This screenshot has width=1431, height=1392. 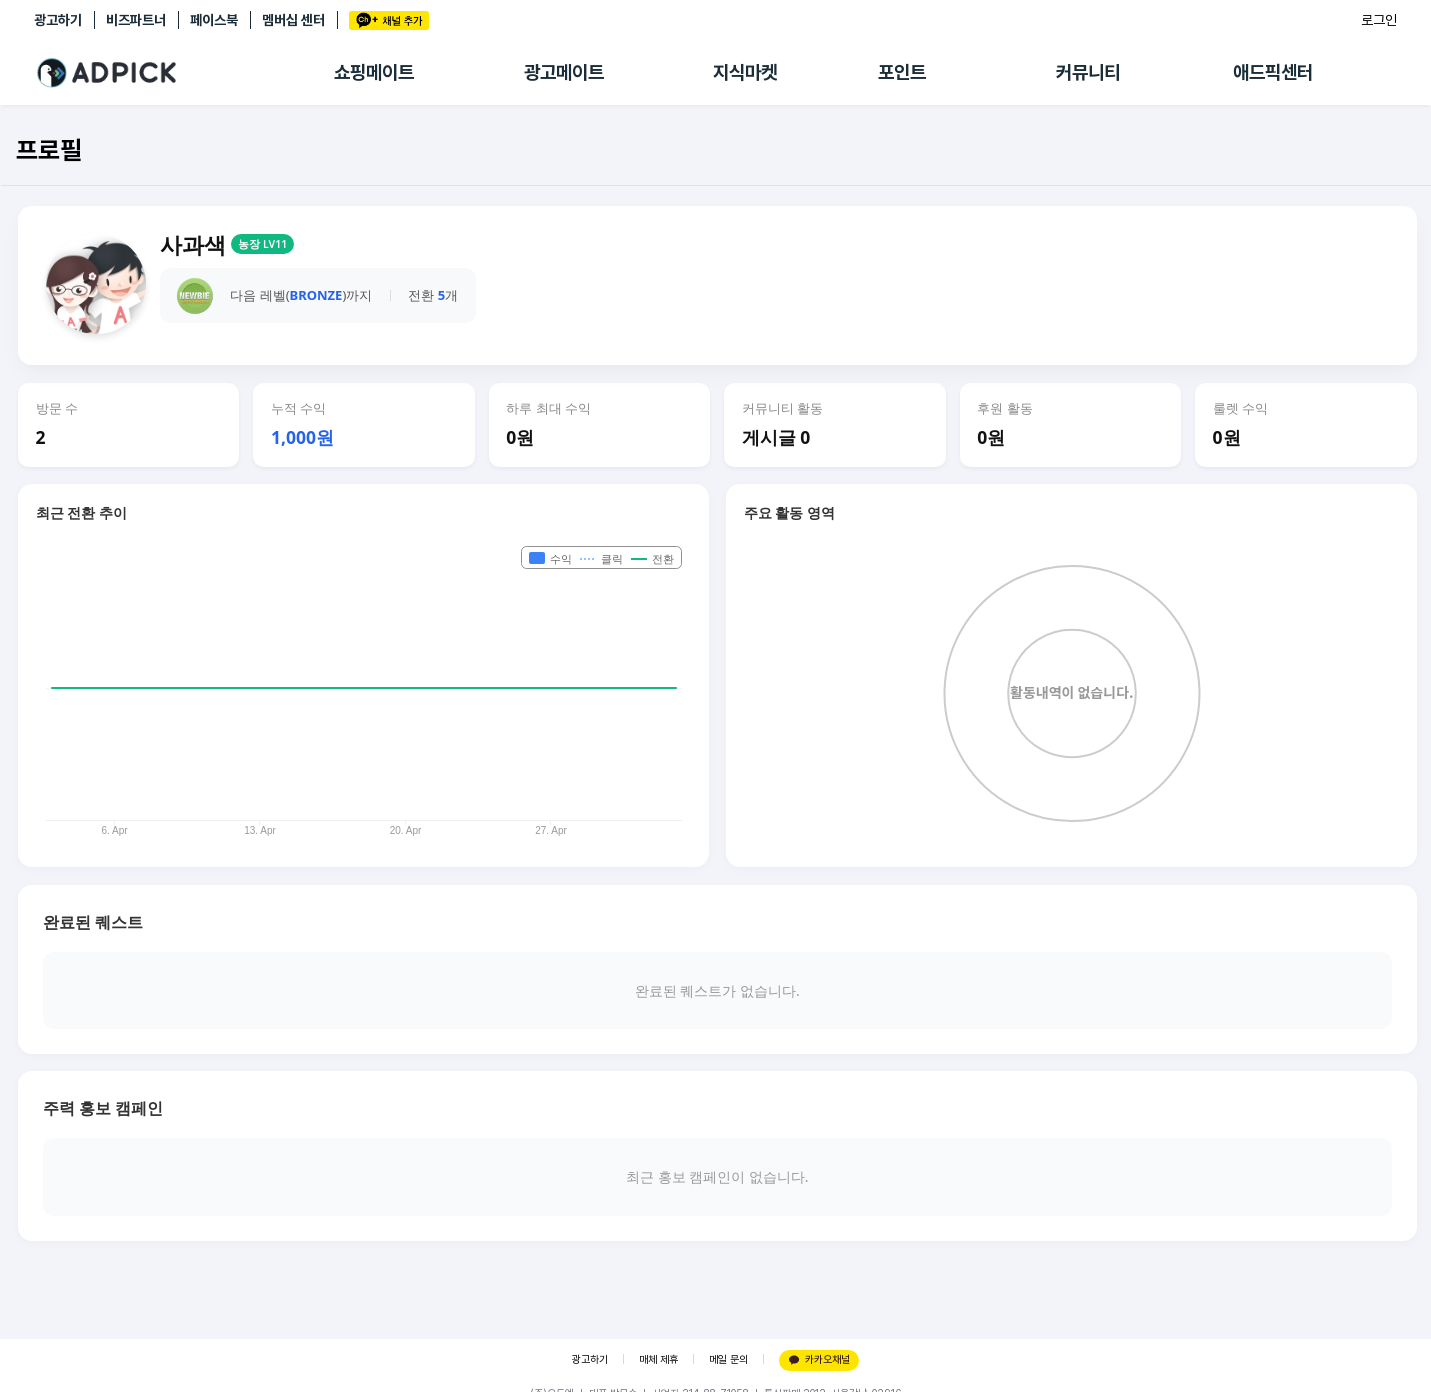 I want to click on 로그인, so click(x=1379, y=20).